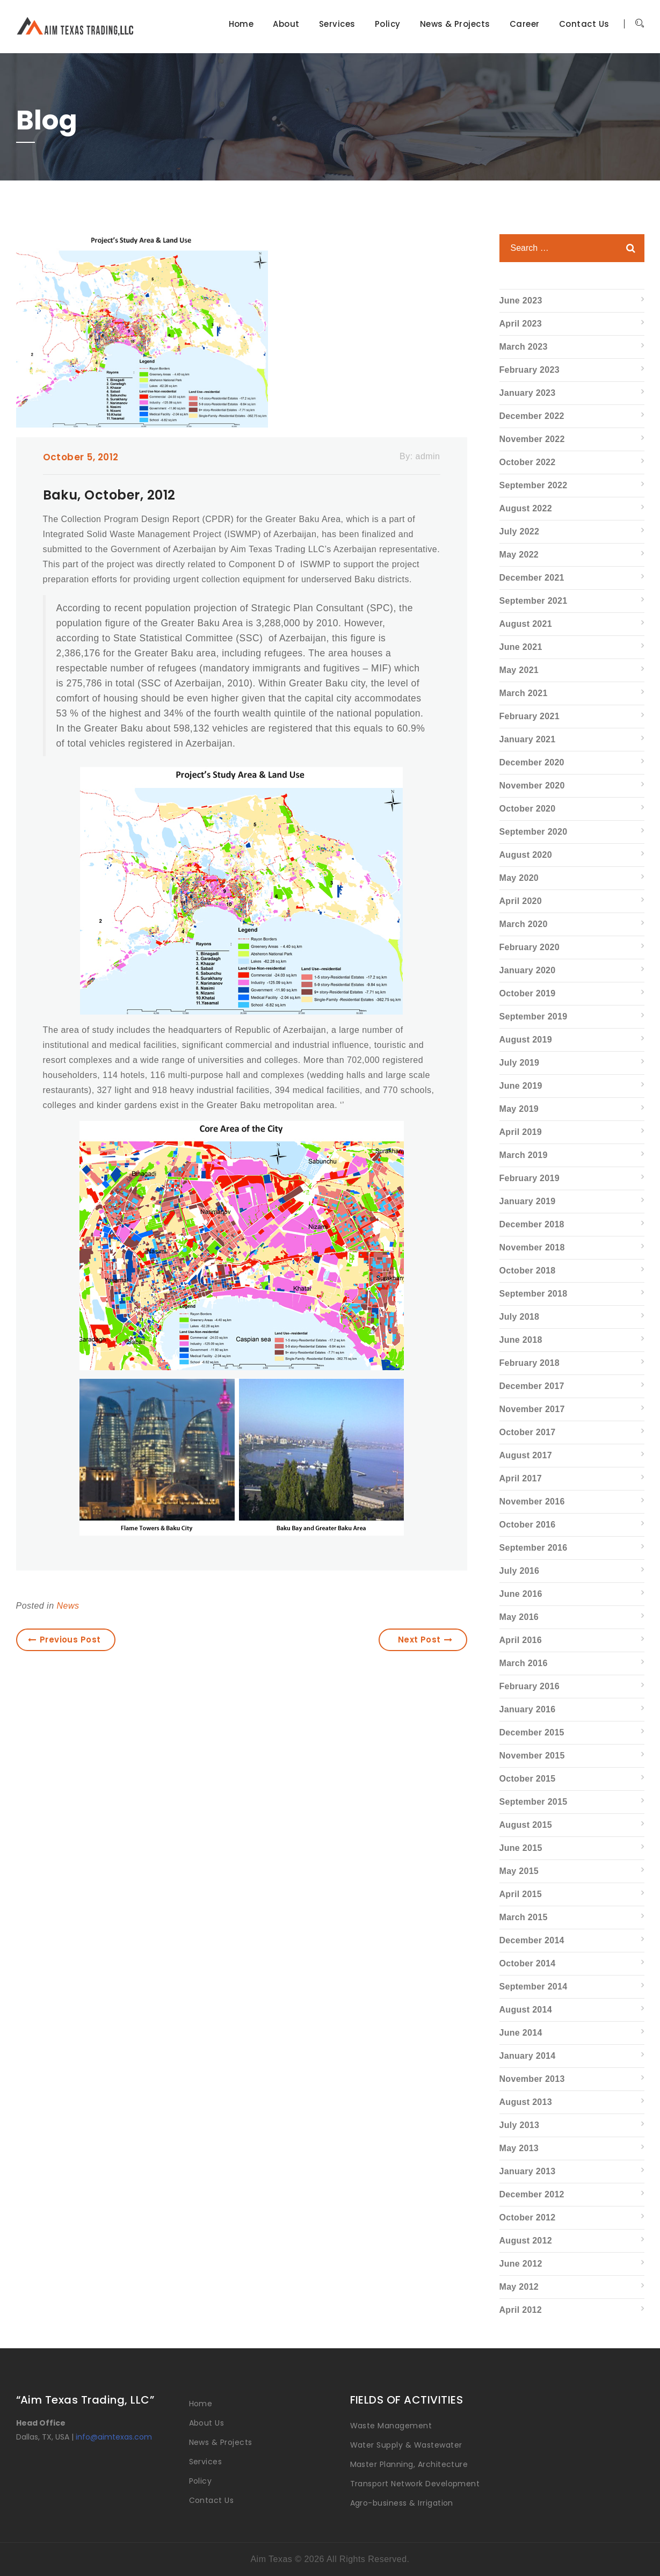 This screenshot has width=660, height=2576. Describe the element at coordinates (532, 1501) in the screenshot. I see `November 2016` at that location.